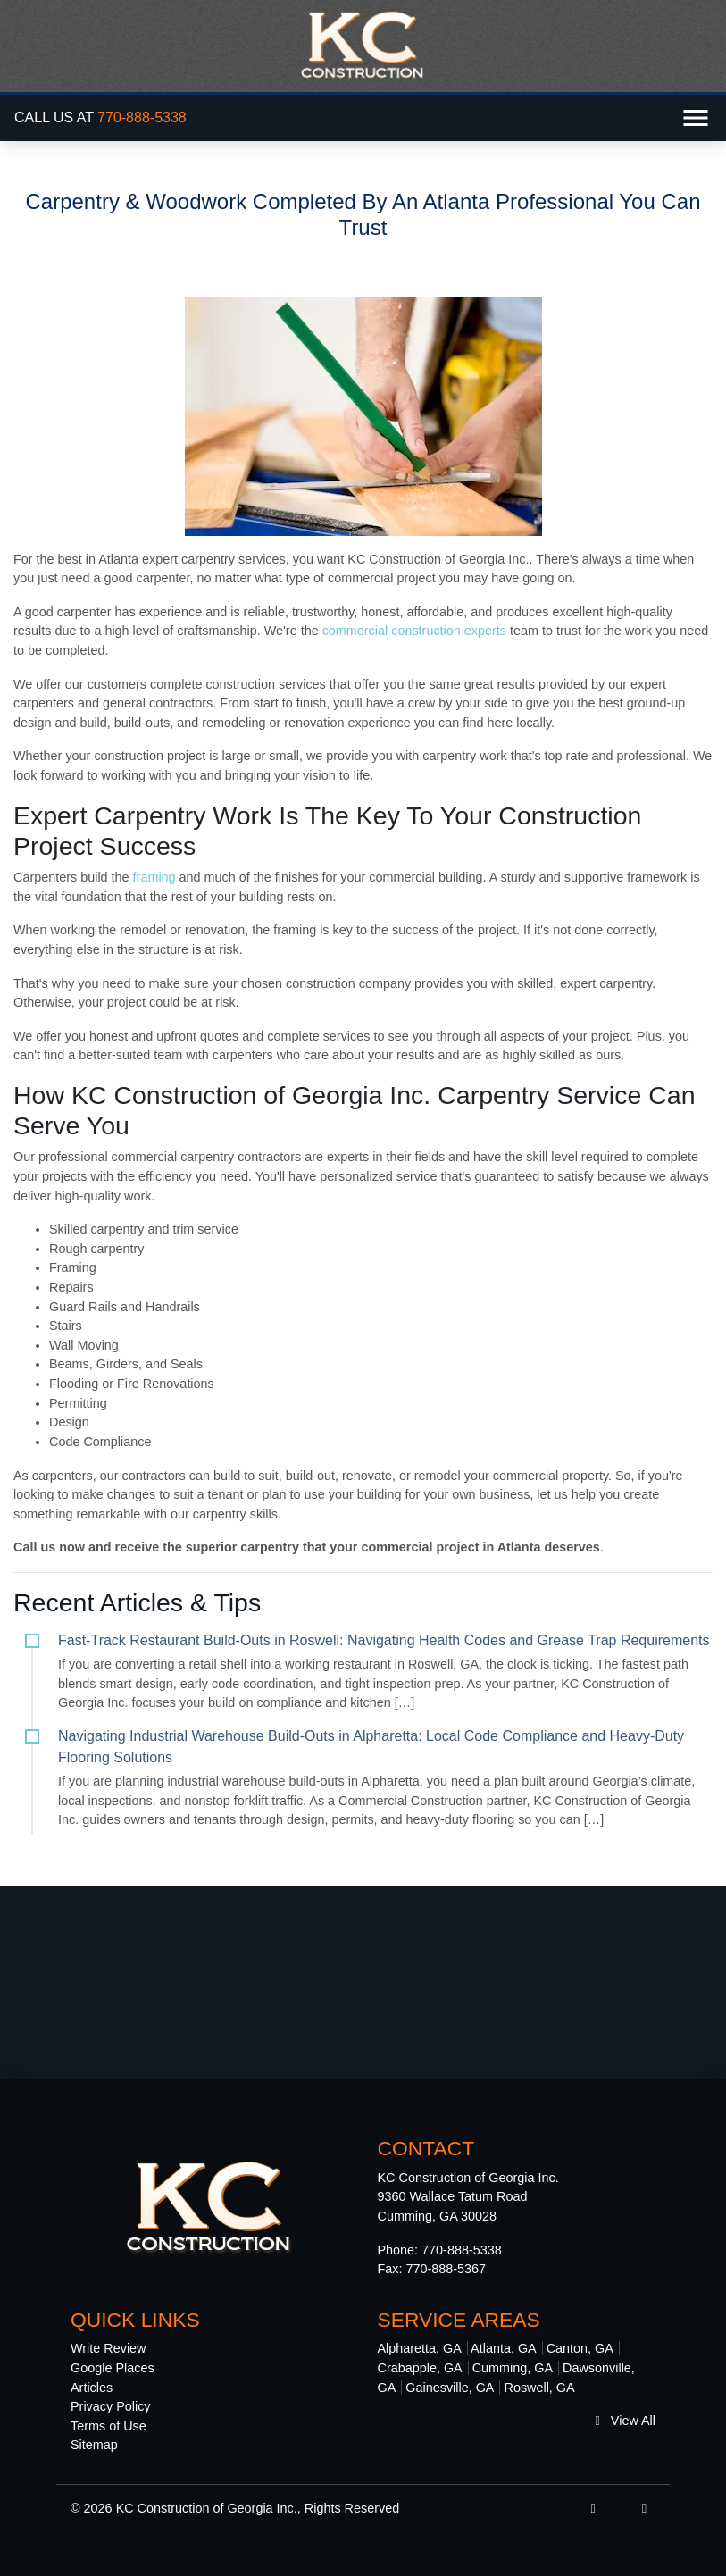 This screenshot has width=726, height=2576. What do you see at coordinates (420, 2348) in the screenshot?
I see `Alpharetta, GA` at bounding box center [420, 2348].